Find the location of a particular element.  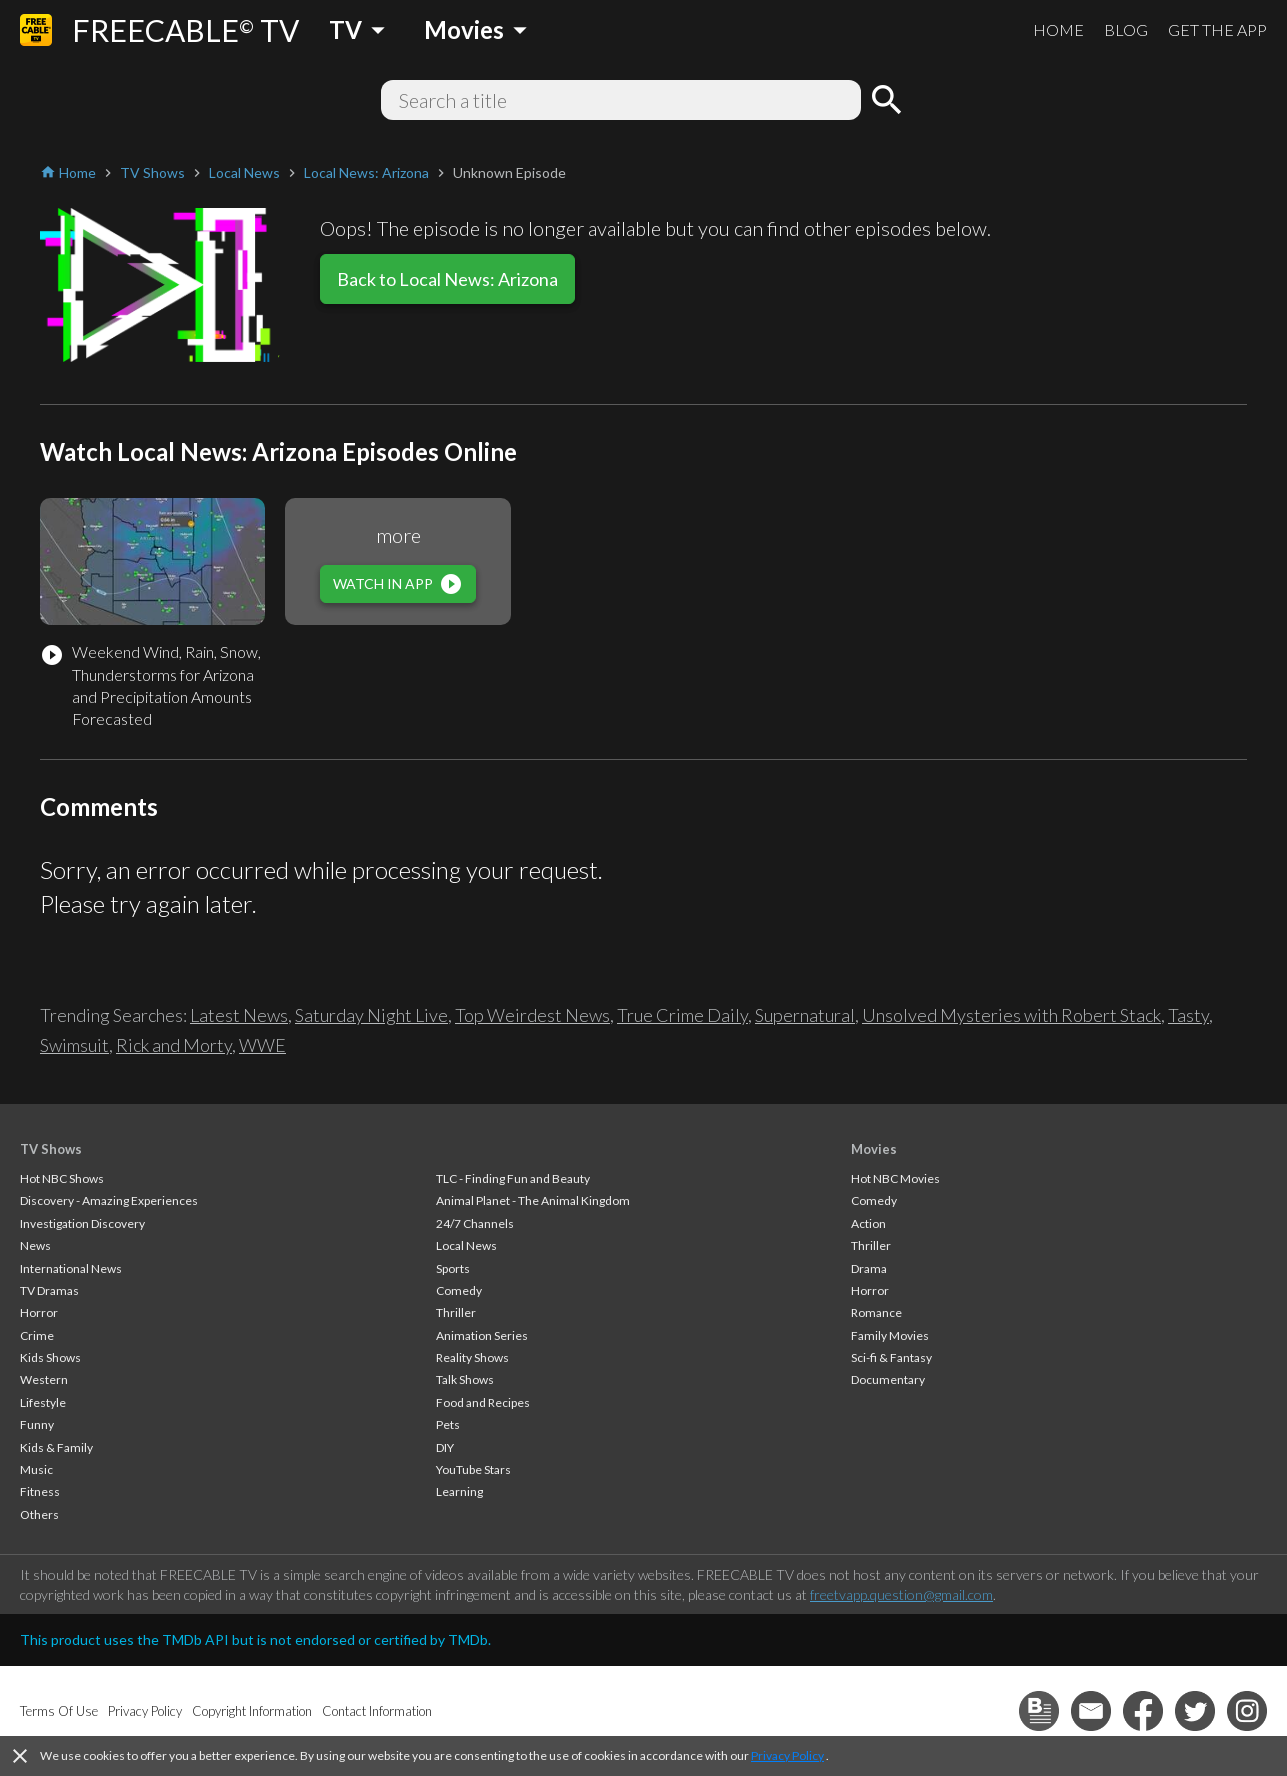

Investigation Discovery is located at coordinates (82, 1223).